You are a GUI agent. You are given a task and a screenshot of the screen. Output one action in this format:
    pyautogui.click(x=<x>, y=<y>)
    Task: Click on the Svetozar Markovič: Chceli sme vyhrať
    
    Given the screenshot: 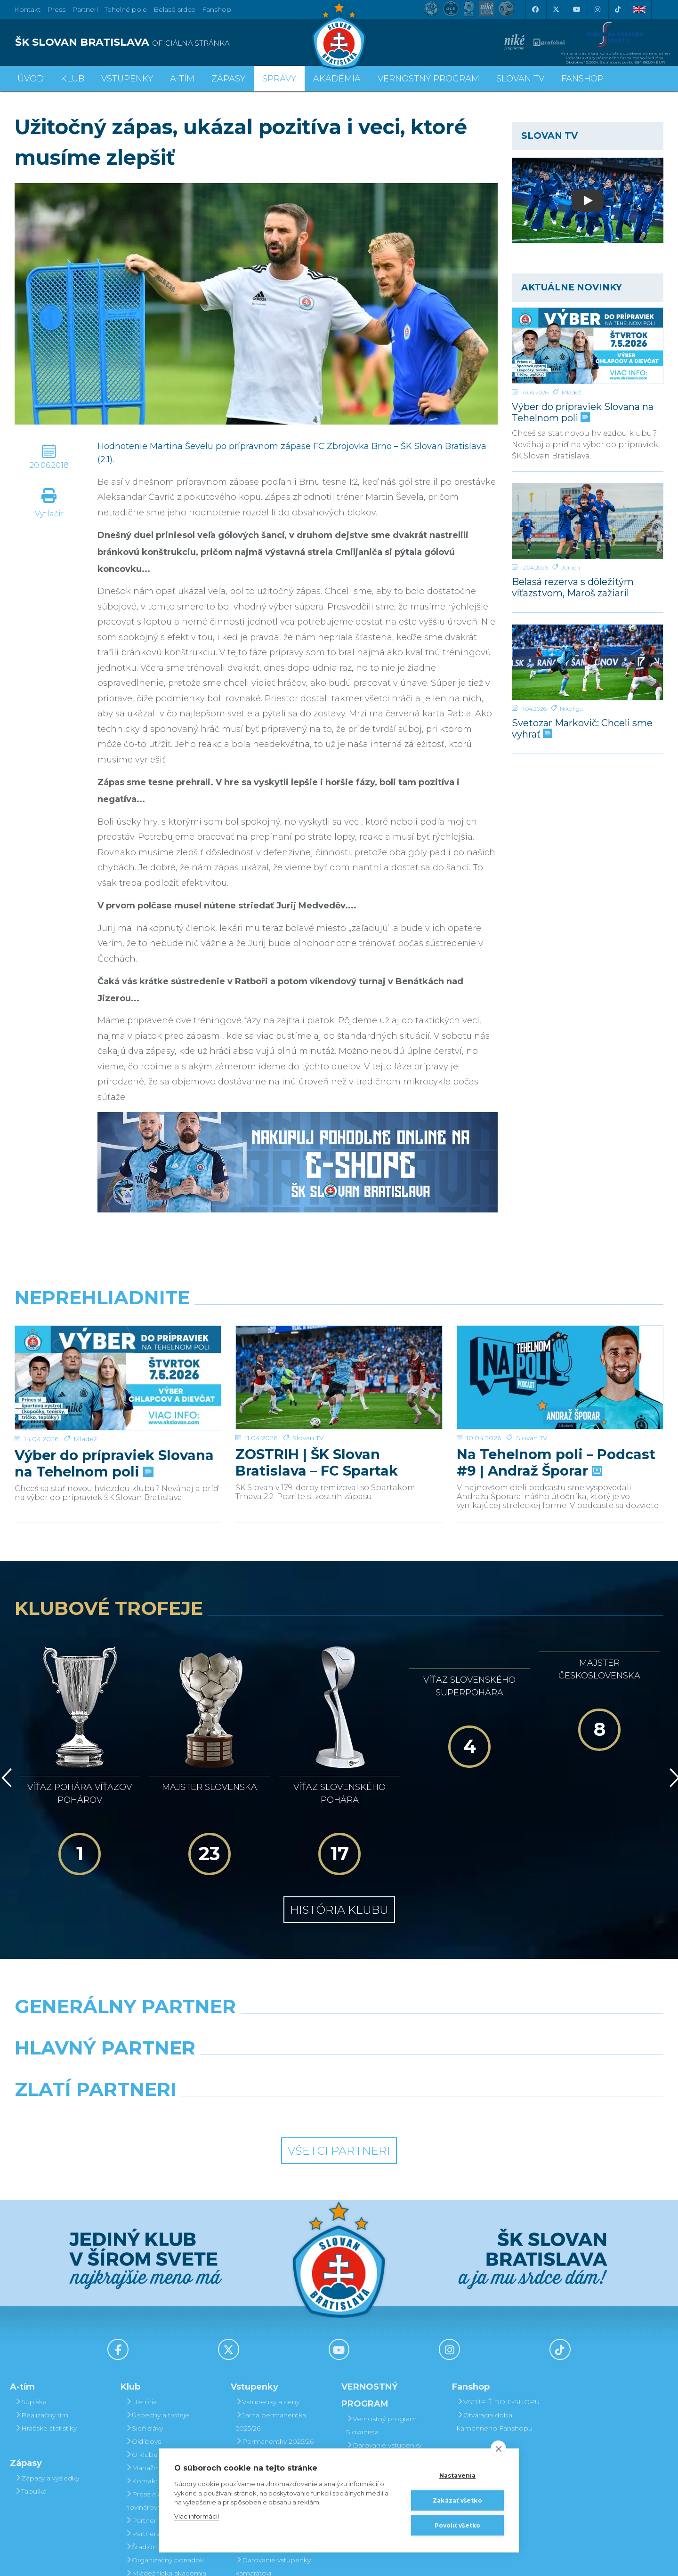 What is the action you would take?
    pyautogui.click(x=582, y=728)
    